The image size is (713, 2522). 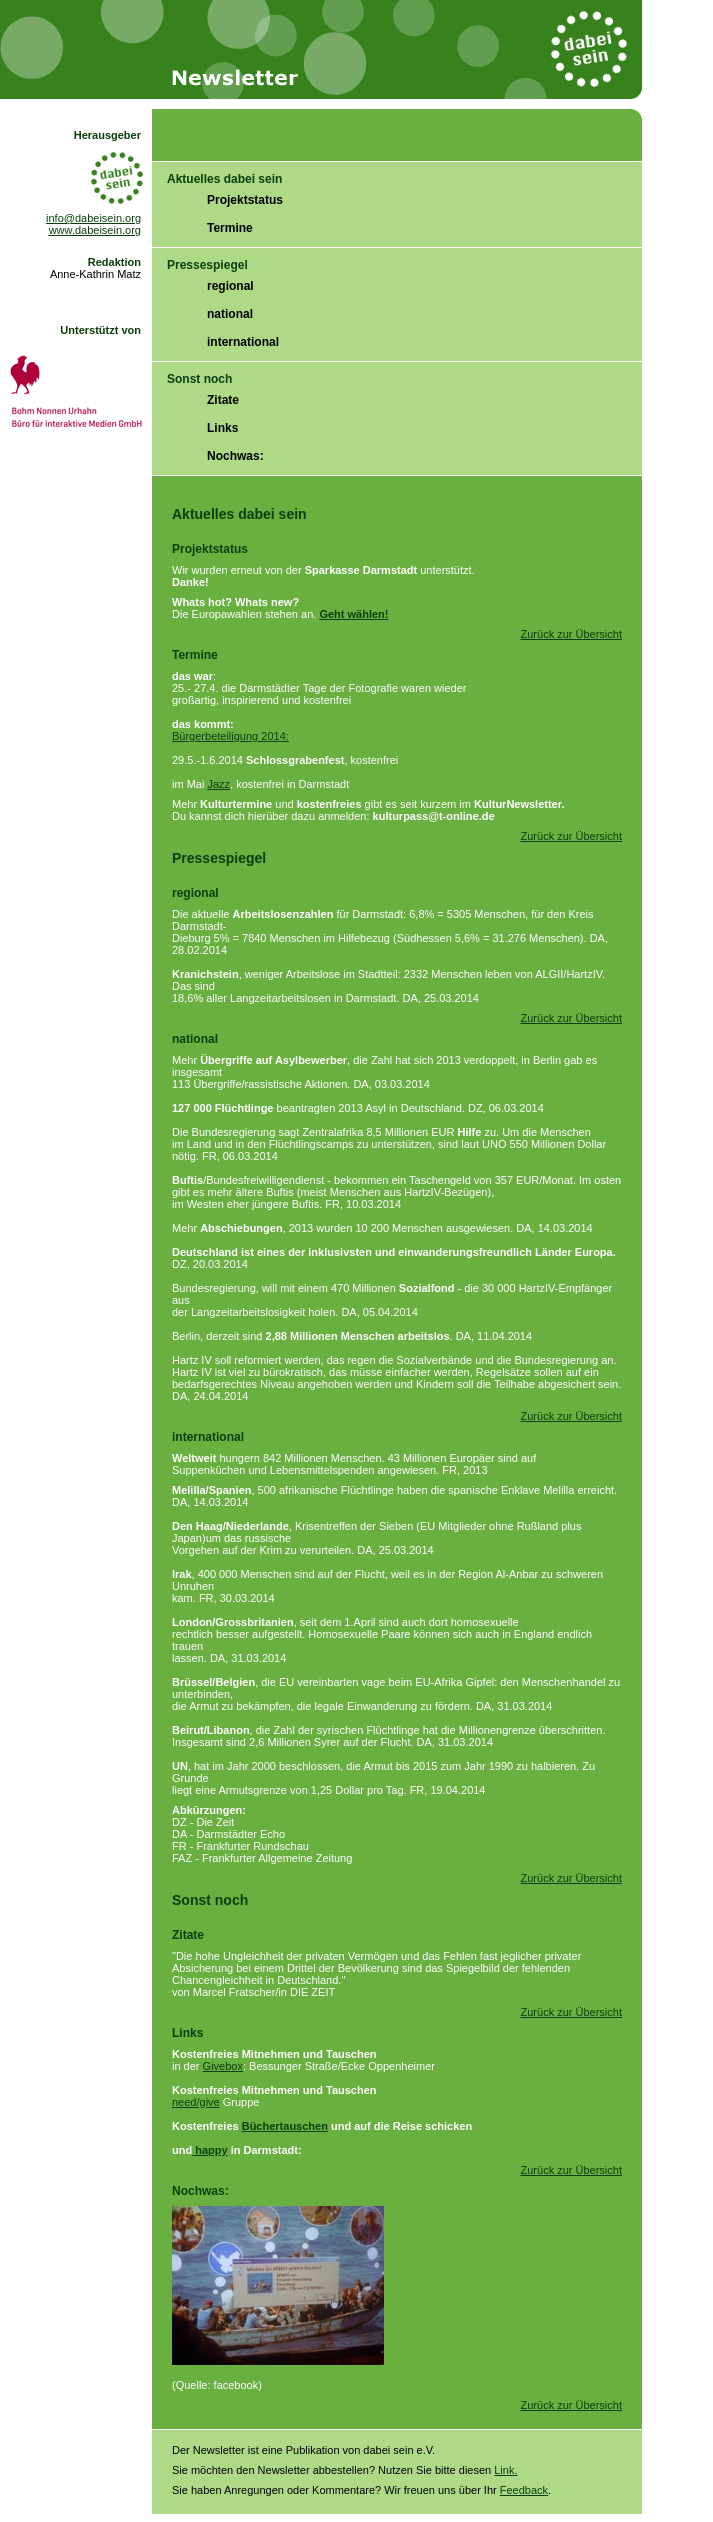 What do you see at coordinates (93, 218) in the screenshot?
I see `info@dabeisein.org` at bounding box center [93, 218].